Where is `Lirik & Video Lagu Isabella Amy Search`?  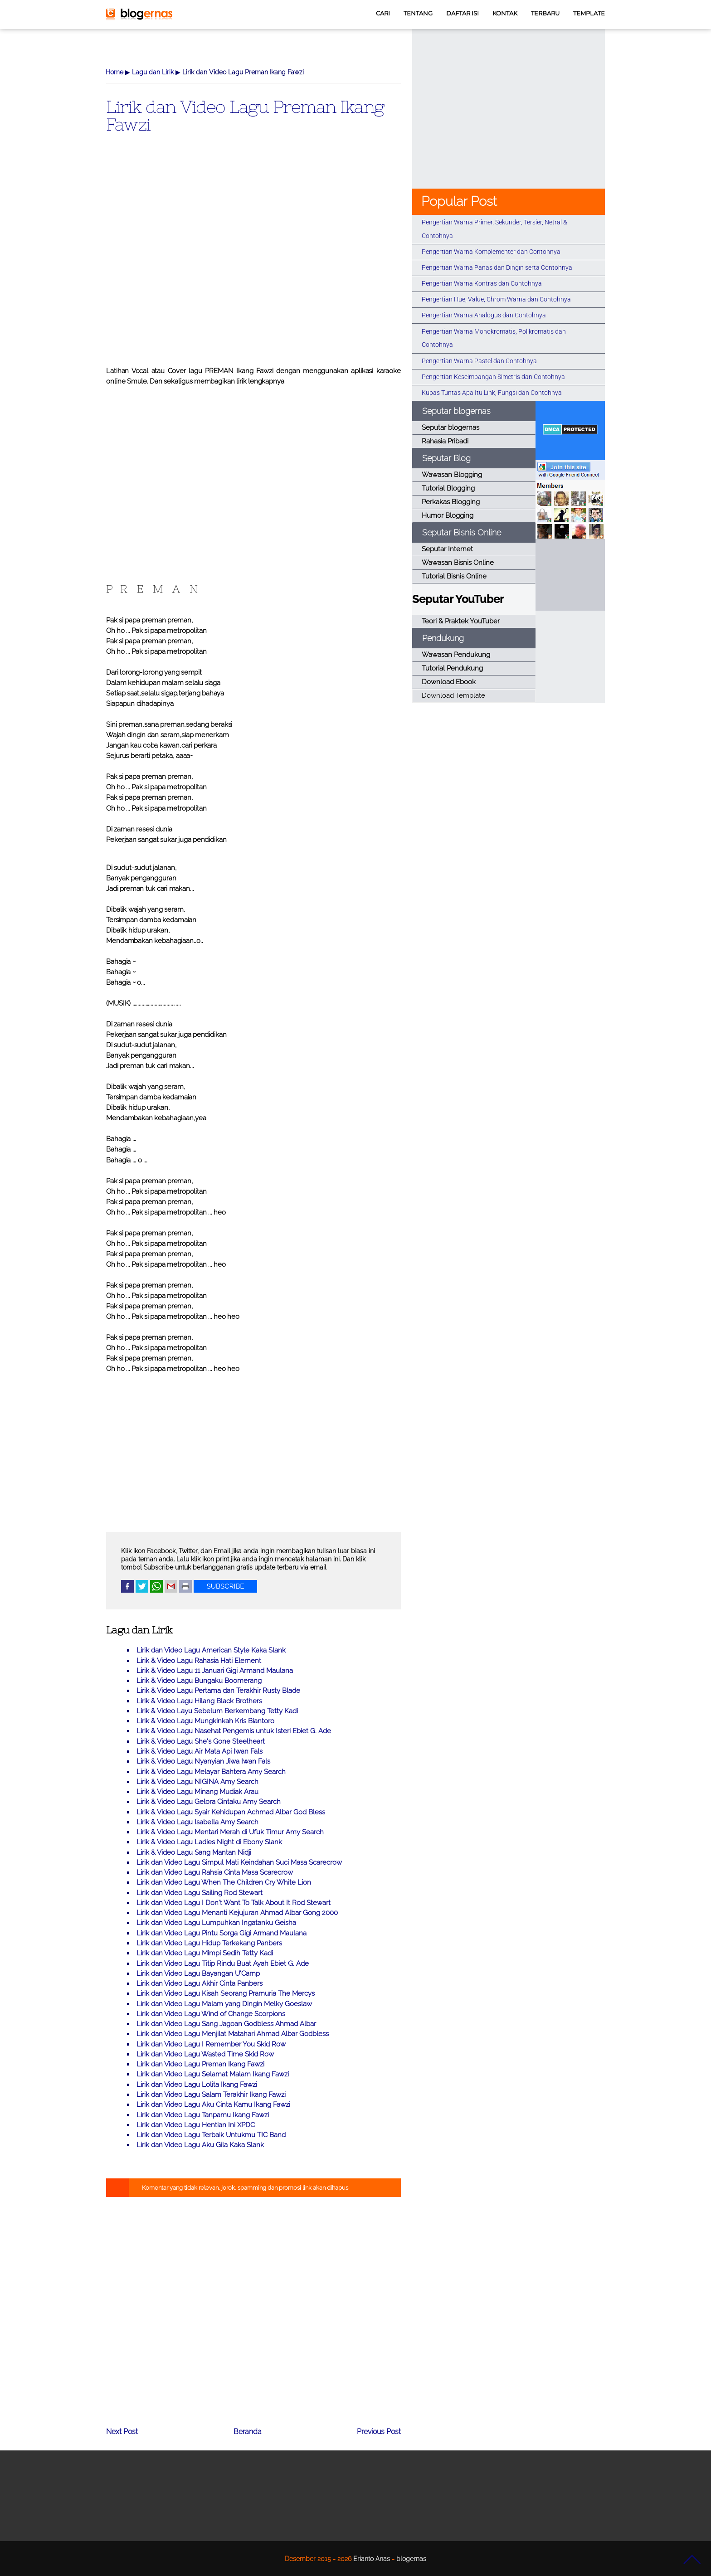
Lirik & Video Lagu Isabella Amy Search is located at coordinates (197, 1822).